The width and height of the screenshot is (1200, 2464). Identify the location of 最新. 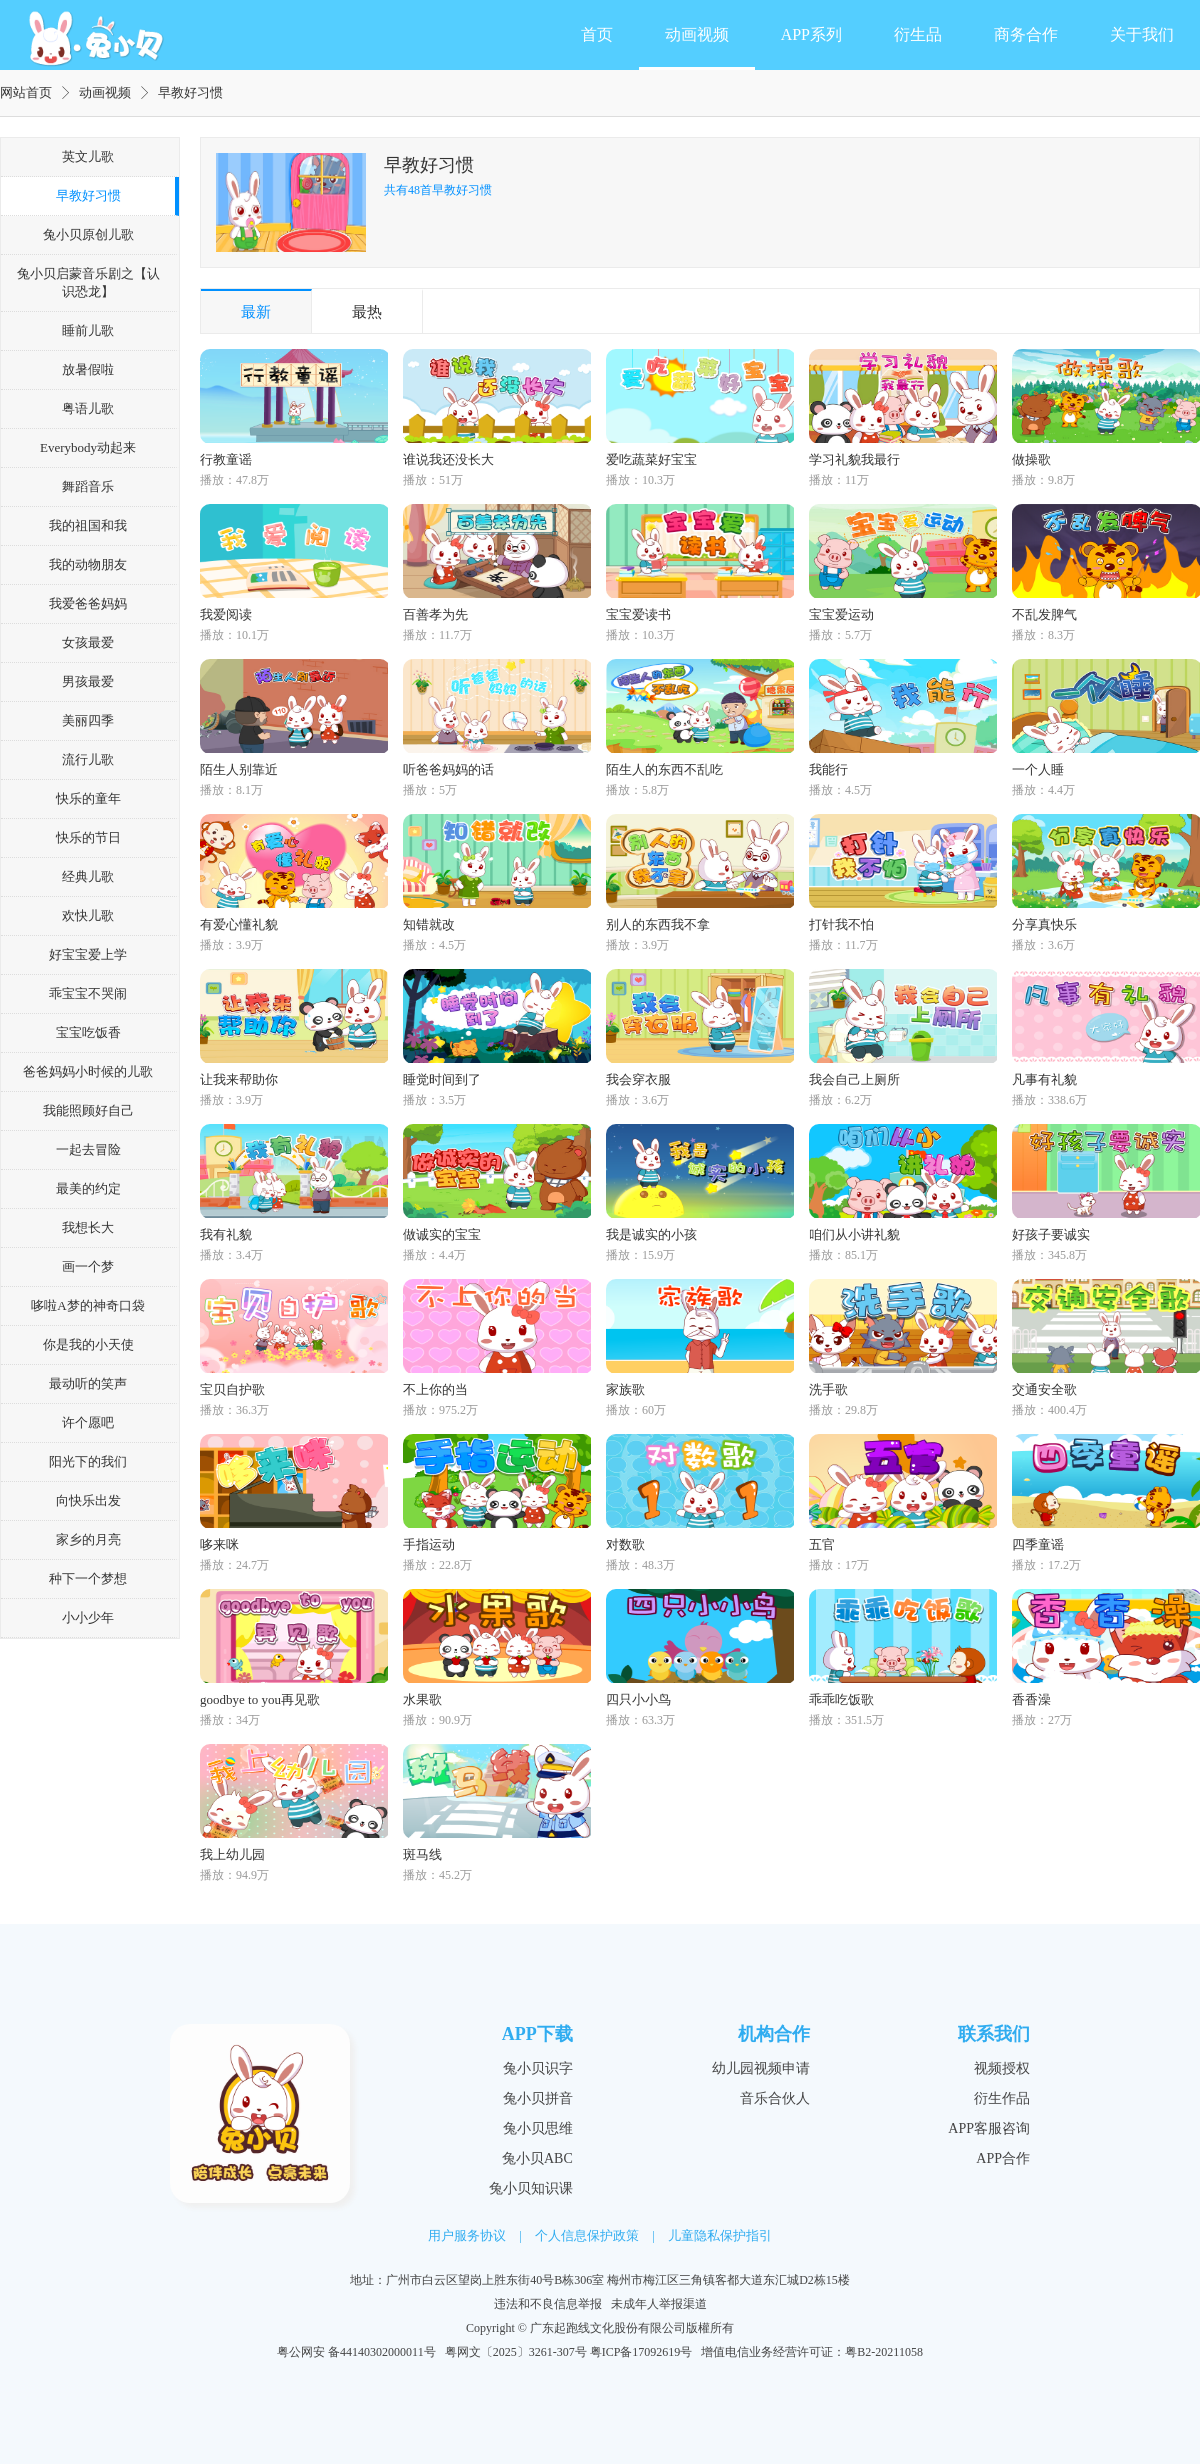
(256, 312).